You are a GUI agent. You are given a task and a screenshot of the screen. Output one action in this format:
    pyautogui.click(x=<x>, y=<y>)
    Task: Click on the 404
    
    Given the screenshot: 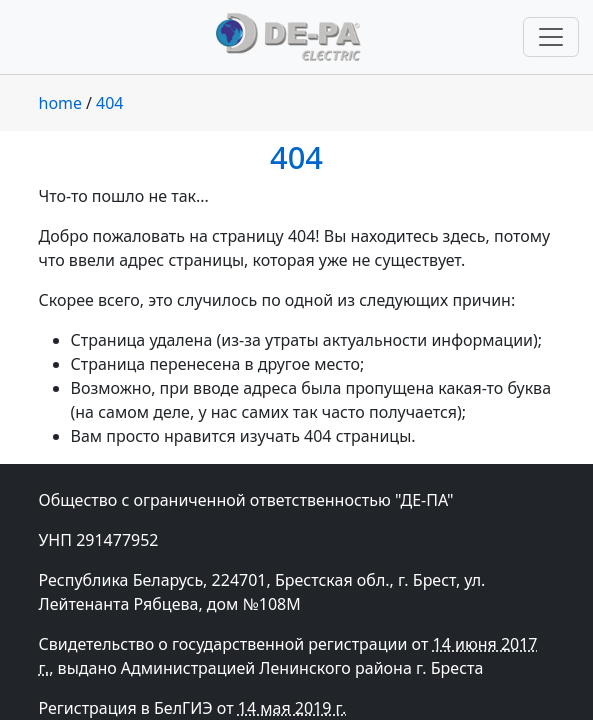 What is the action you would take?
    pyautogui.click(x=109, y=103)
    